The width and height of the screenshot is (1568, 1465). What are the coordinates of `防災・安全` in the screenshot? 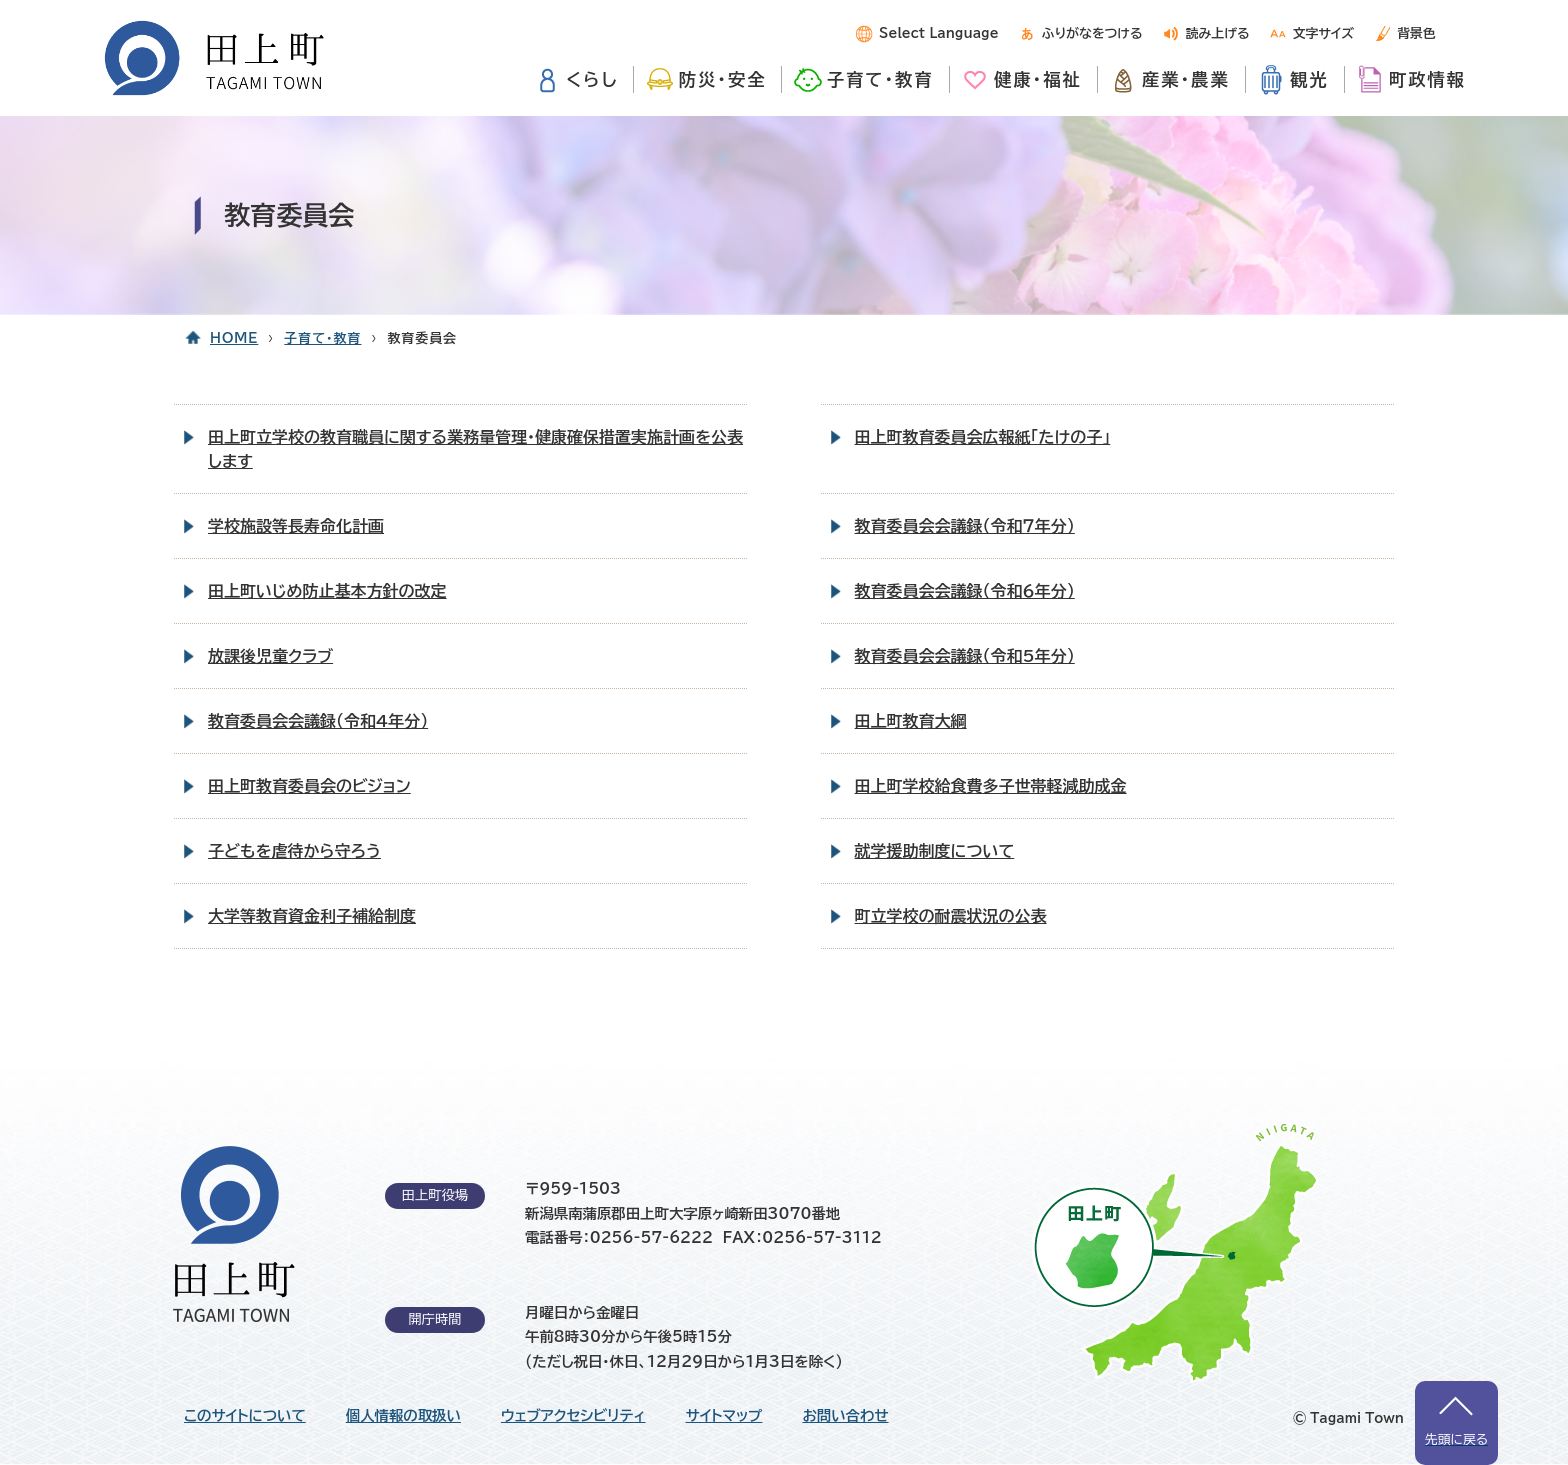 It's located at (723, 79).